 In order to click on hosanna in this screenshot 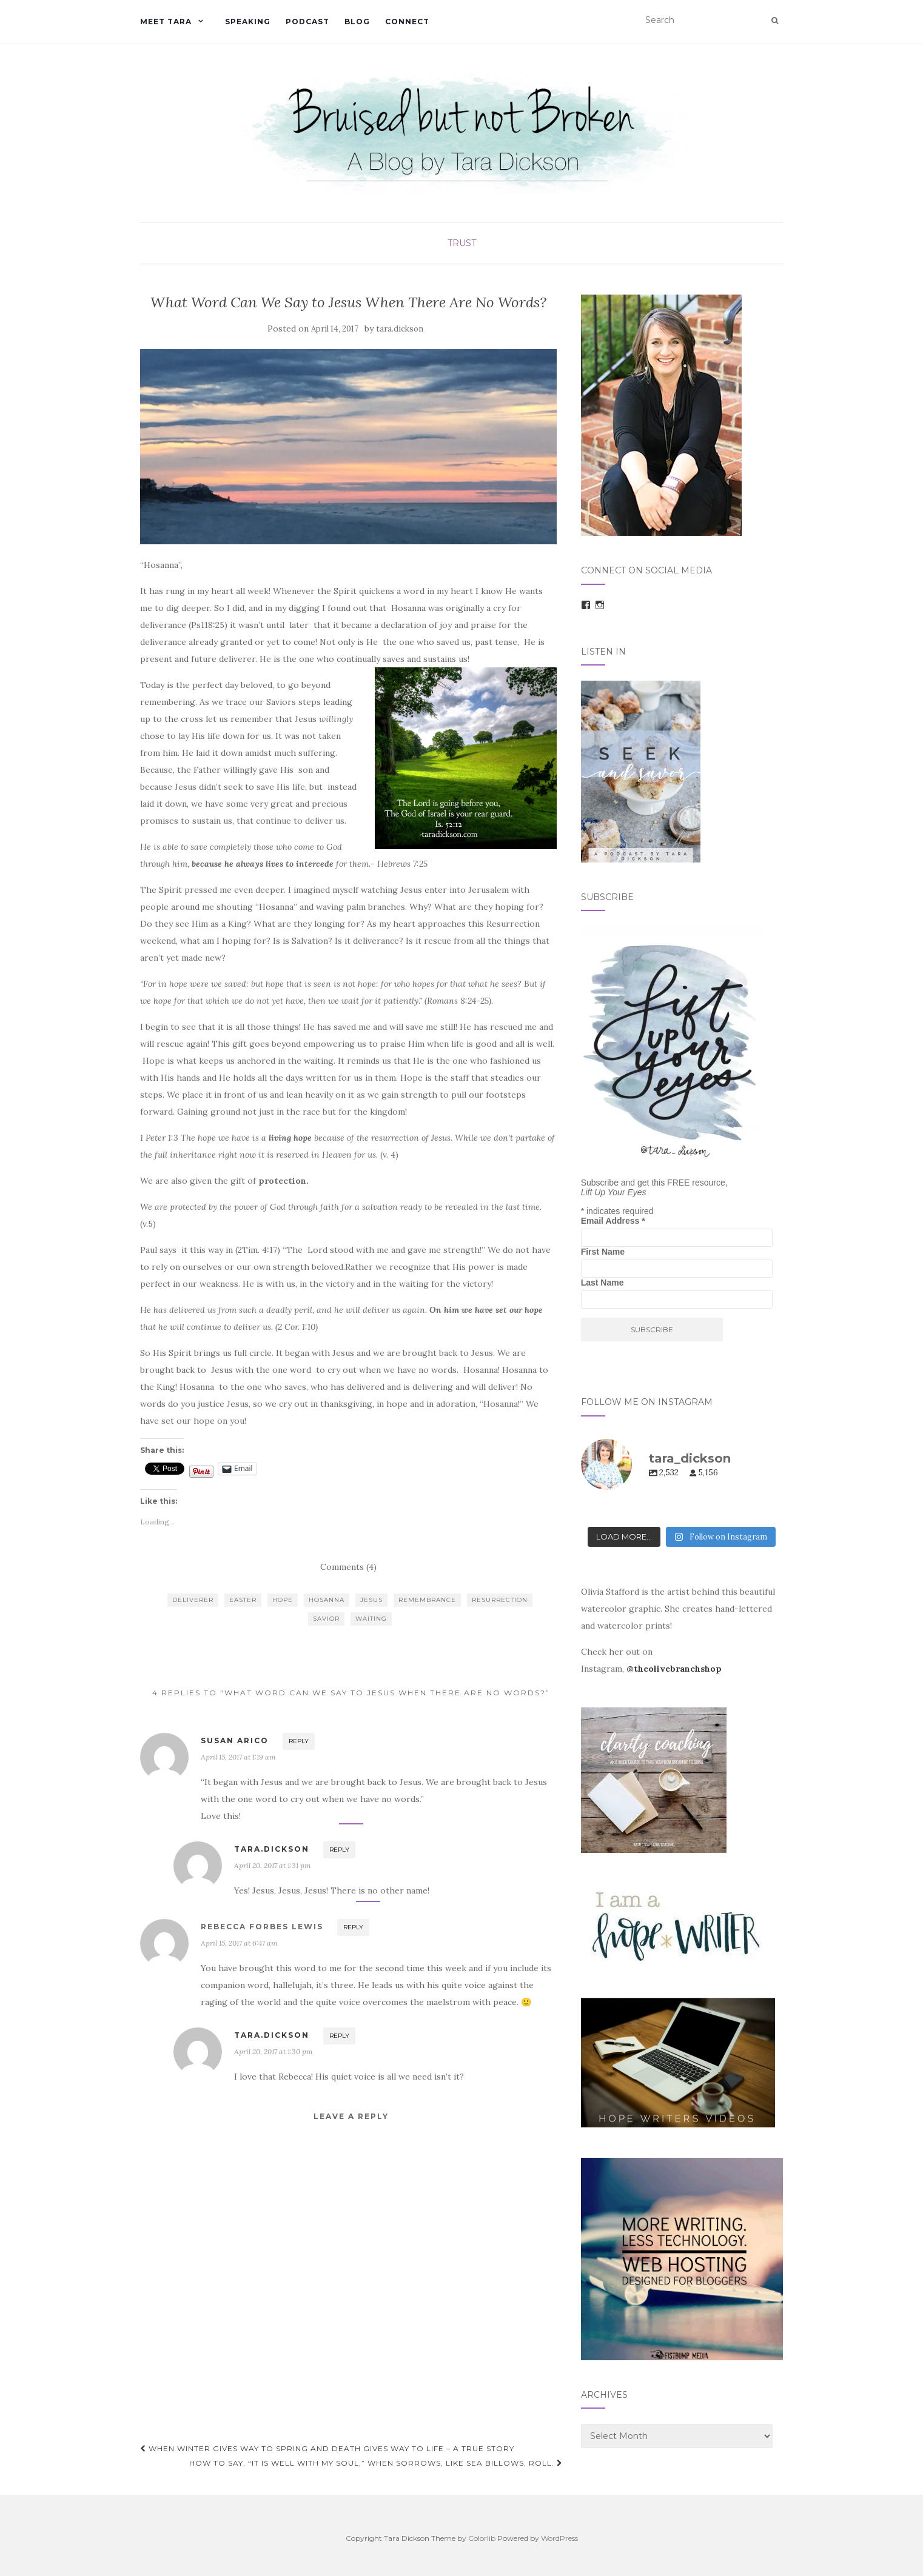, I will do `click(326, 1600)`.